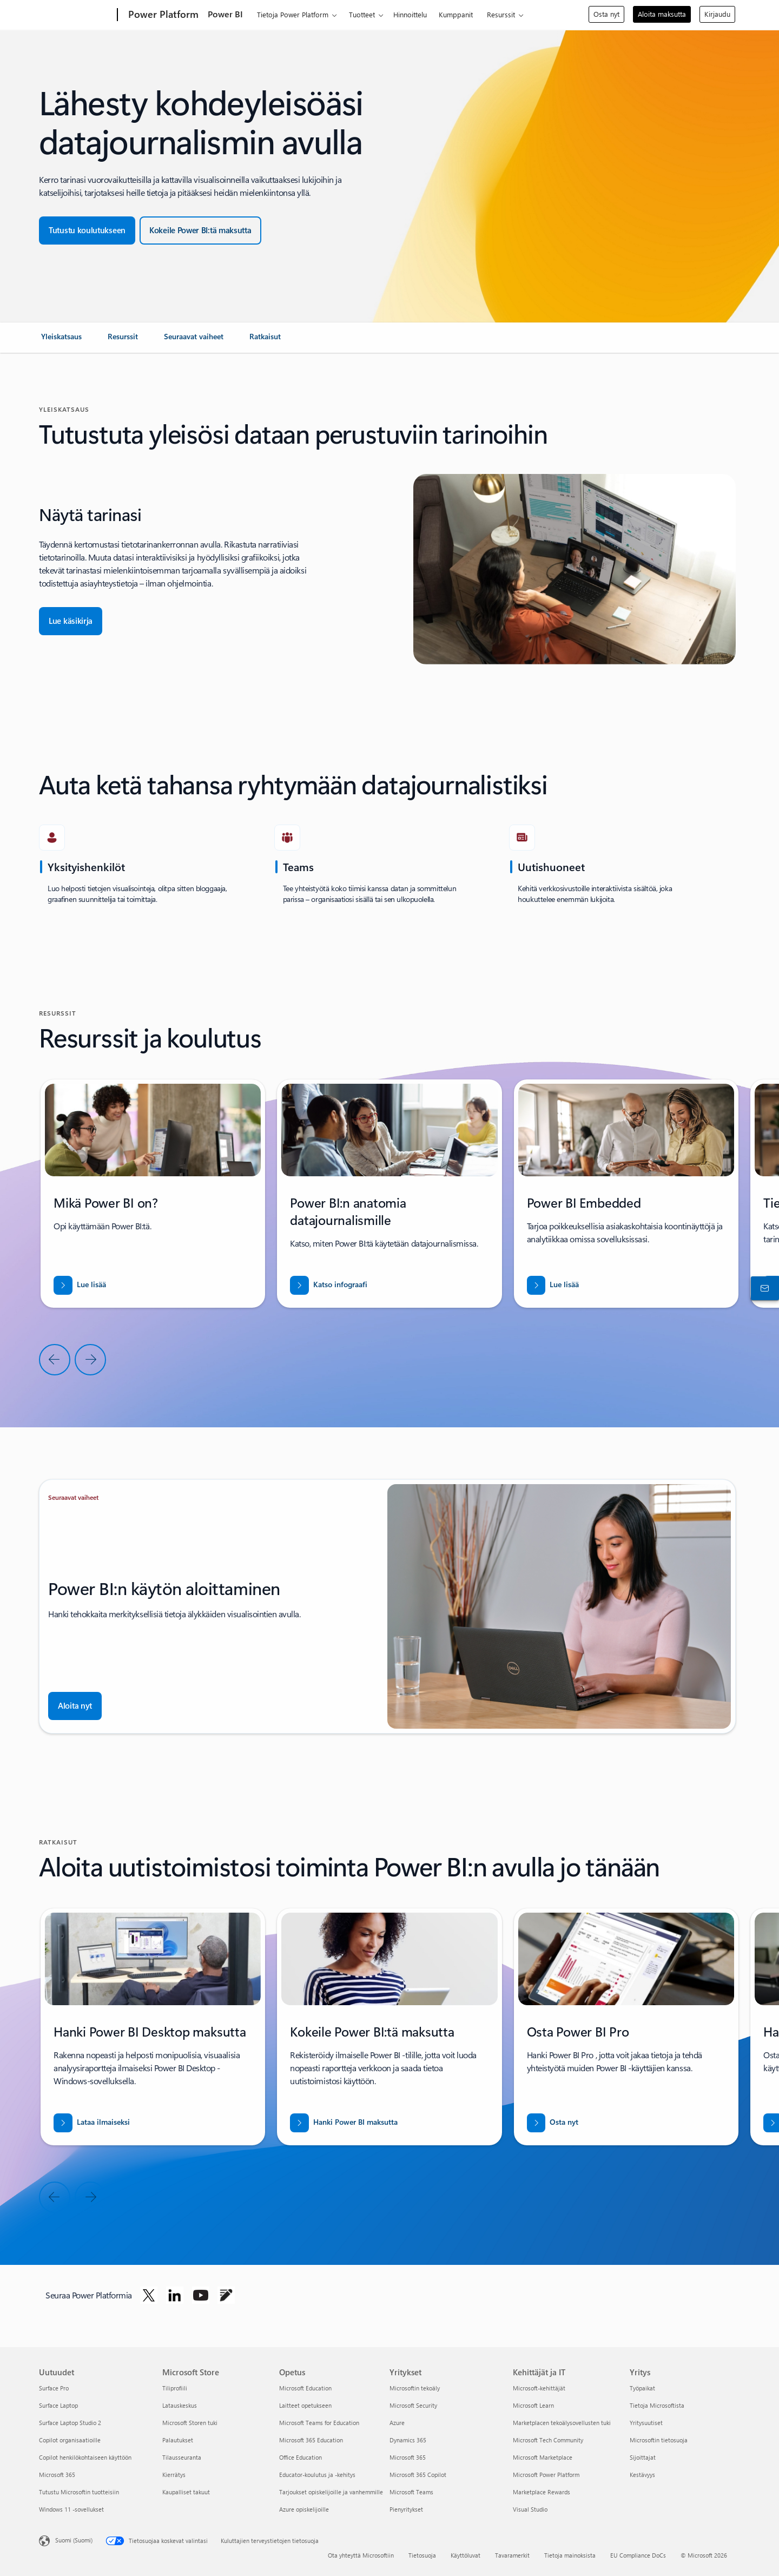 Image resolution: width=779 pixels, height=2576 pixels. Describe the element at coordinates (533, 2405) in the screenshot. I see `Microsoft Learn [Microsoft Learn Kehittäjät ja IT]` at that location.